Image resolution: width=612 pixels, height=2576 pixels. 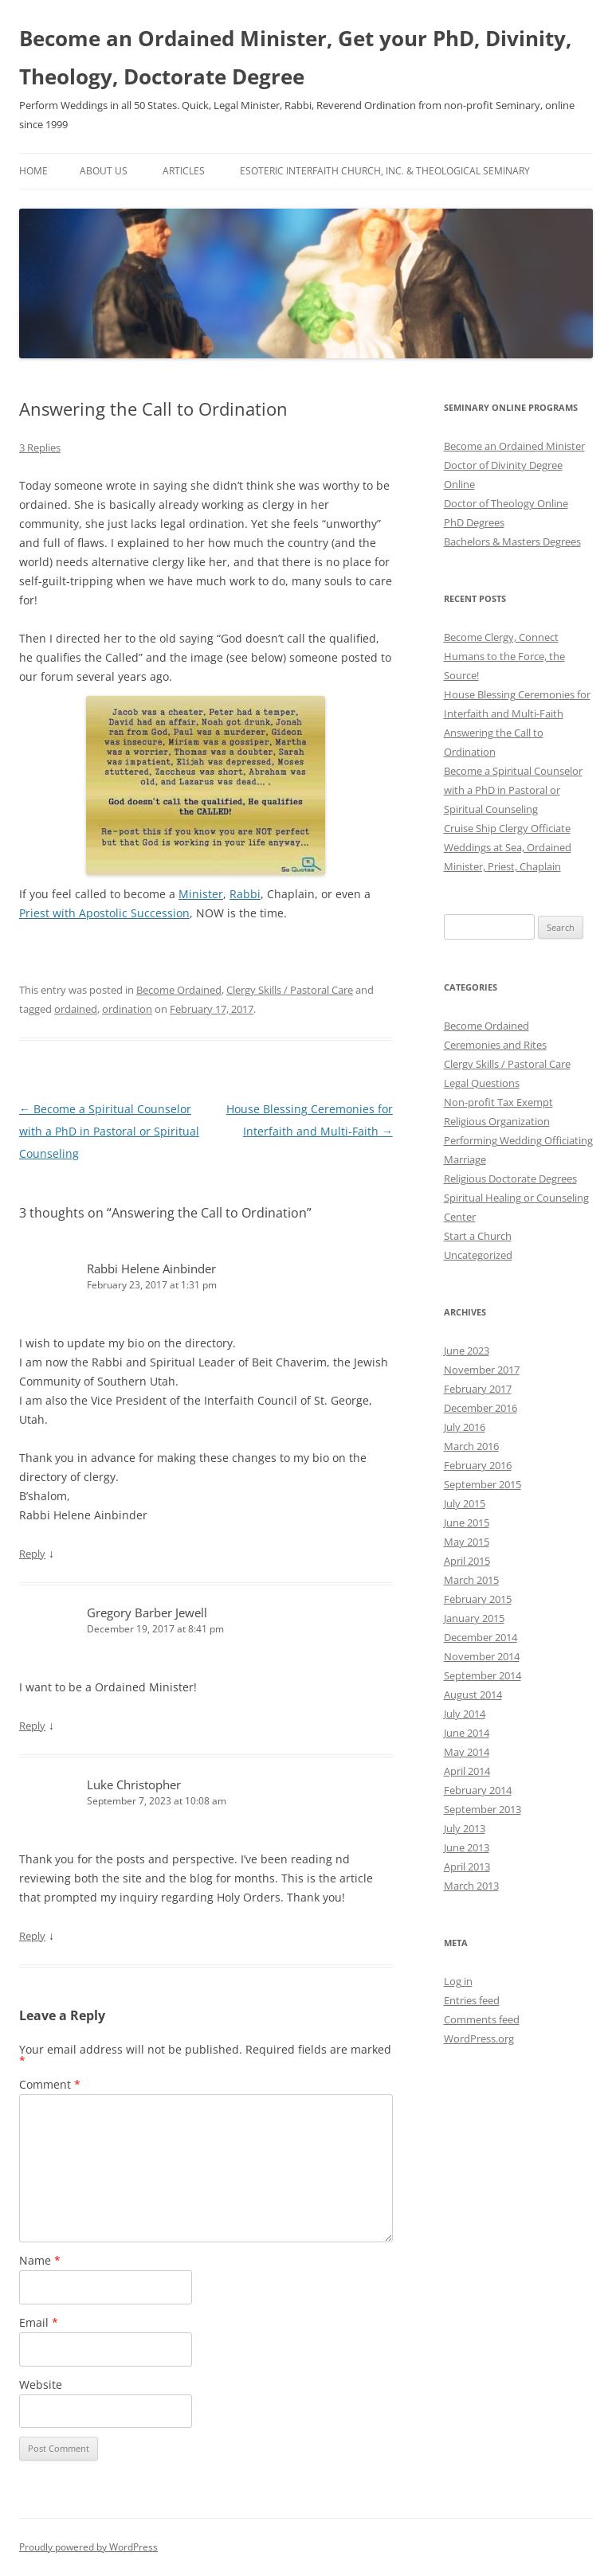 What do you see at coordinates (471, 1446) in the screenshot?
I see `March 2016` at bounding box center [471, 1446].